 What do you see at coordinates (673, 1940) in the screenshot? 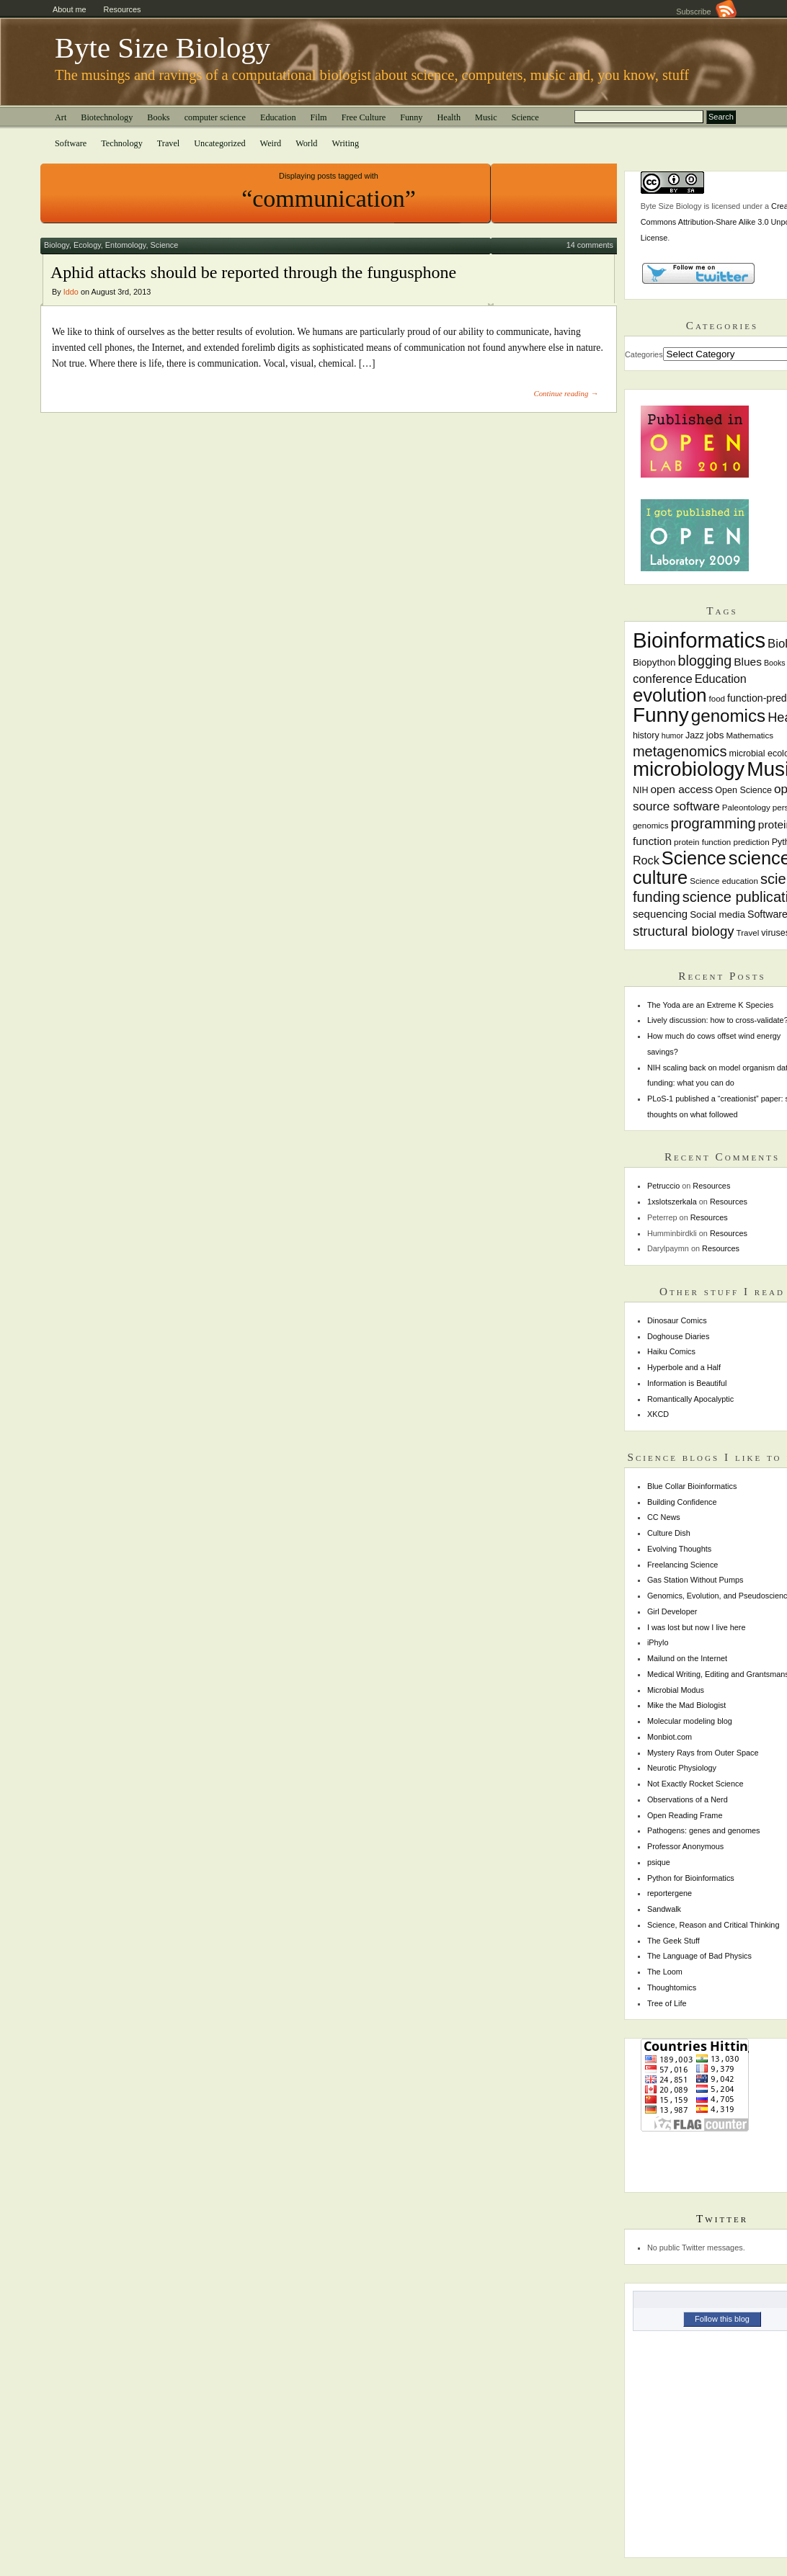
I see `The Geek Stuff` at bounding box center [673, 1940].